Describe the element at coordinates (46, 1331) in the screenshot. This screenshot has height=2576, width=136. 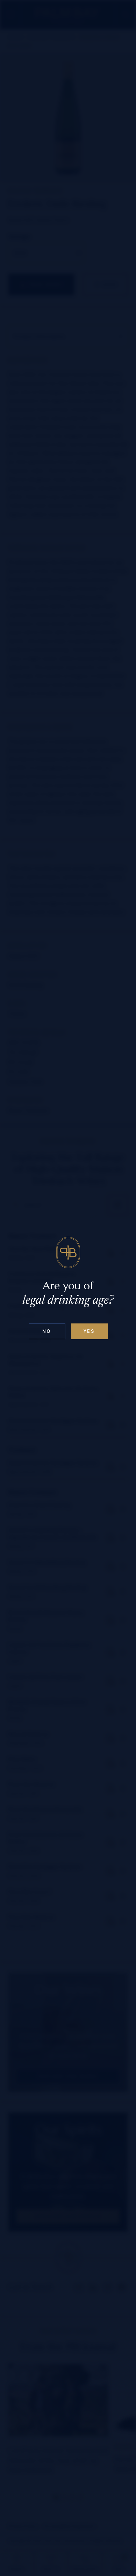
I see `No [Confirm age above 18]` at that location.